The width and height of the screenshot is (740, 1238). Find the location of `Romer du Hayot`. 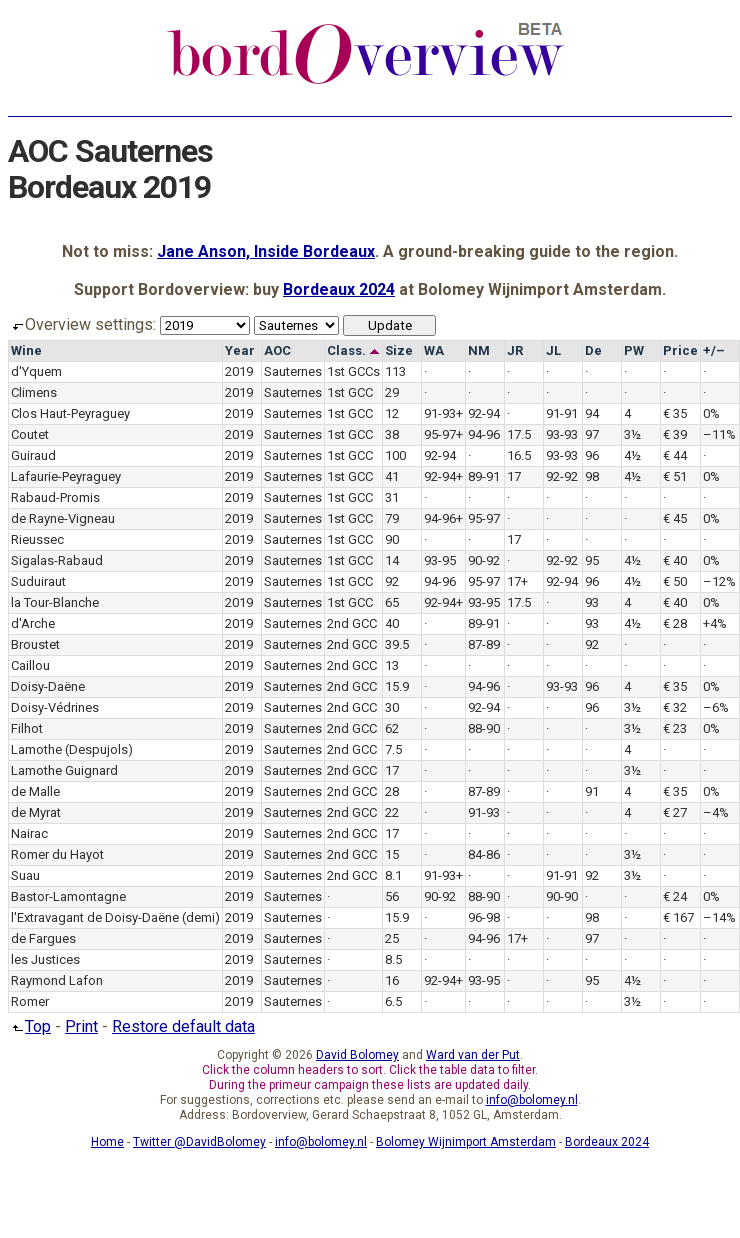

Romer du Hayot is located at coordinates (57, 854).